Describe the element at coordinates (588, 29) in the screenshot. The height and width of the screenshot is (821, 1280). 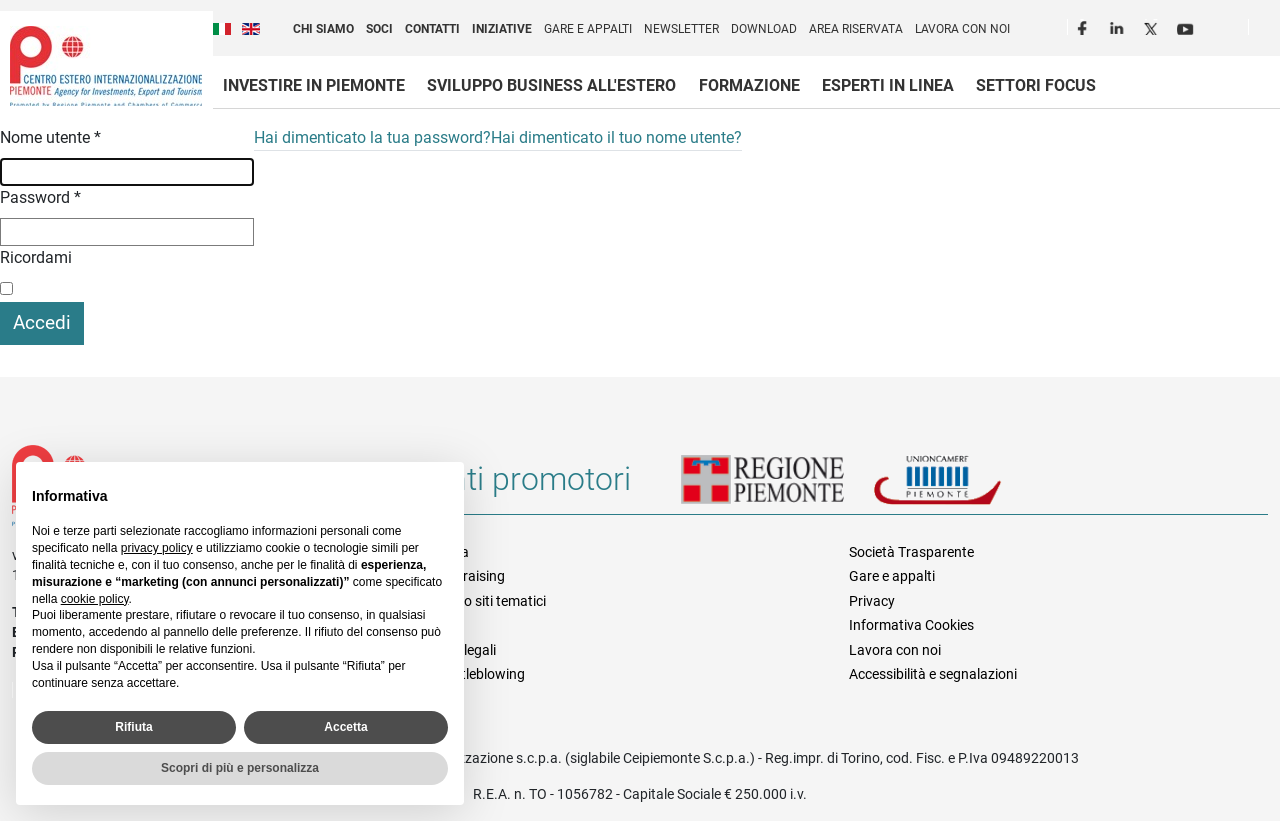
I see `Gare e appalti` at that location.